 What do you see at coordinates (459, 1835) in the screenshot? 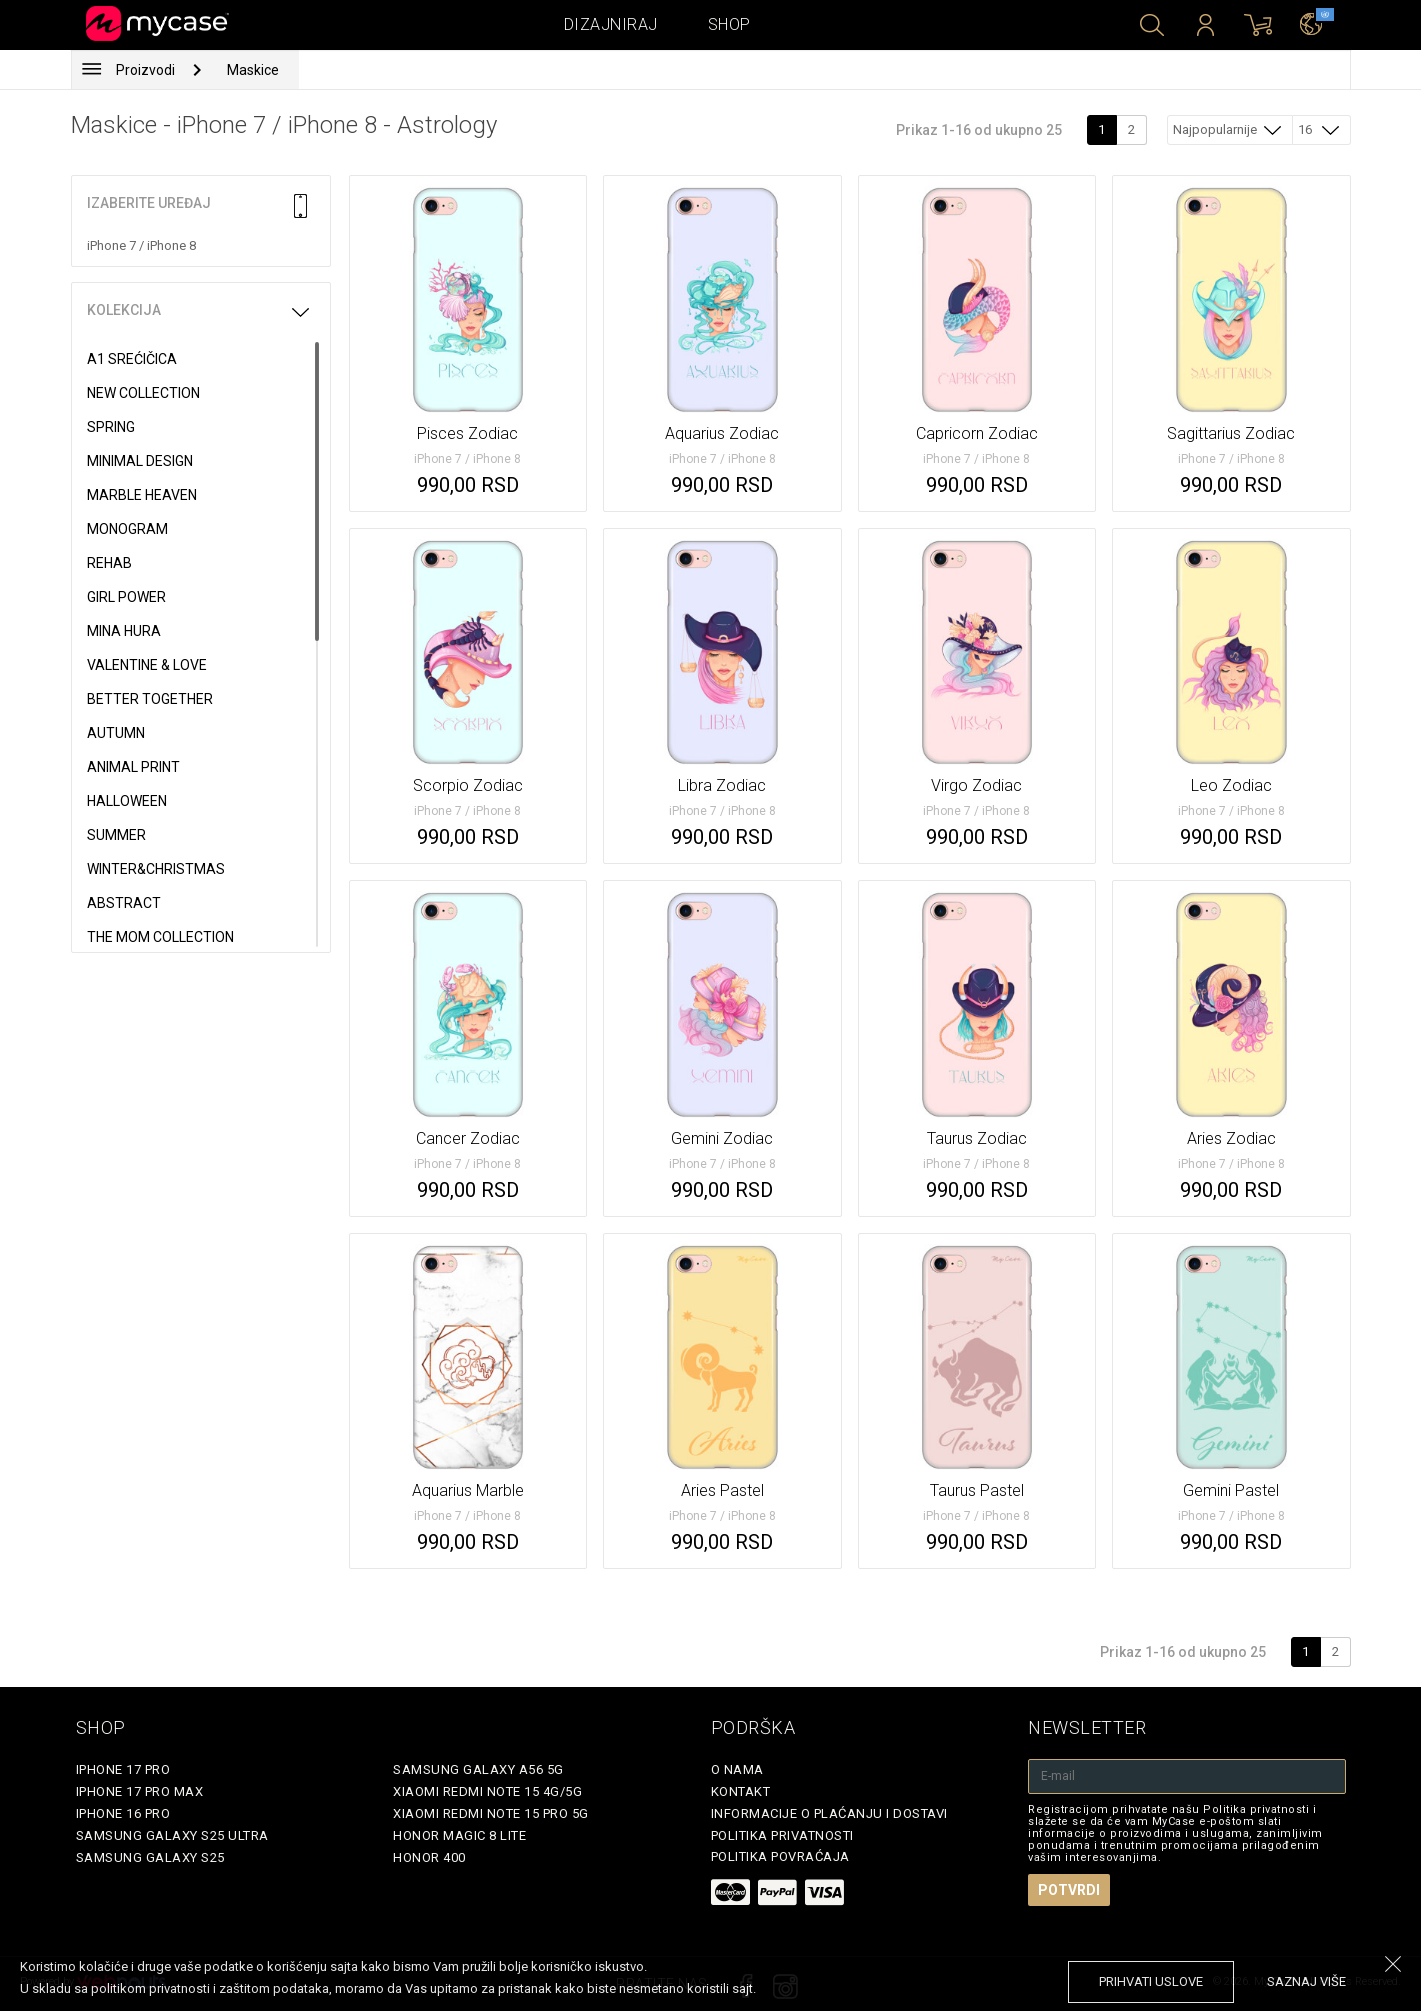
I see `Honor Magic 8 Lite` at bounding box center [459, 1835].